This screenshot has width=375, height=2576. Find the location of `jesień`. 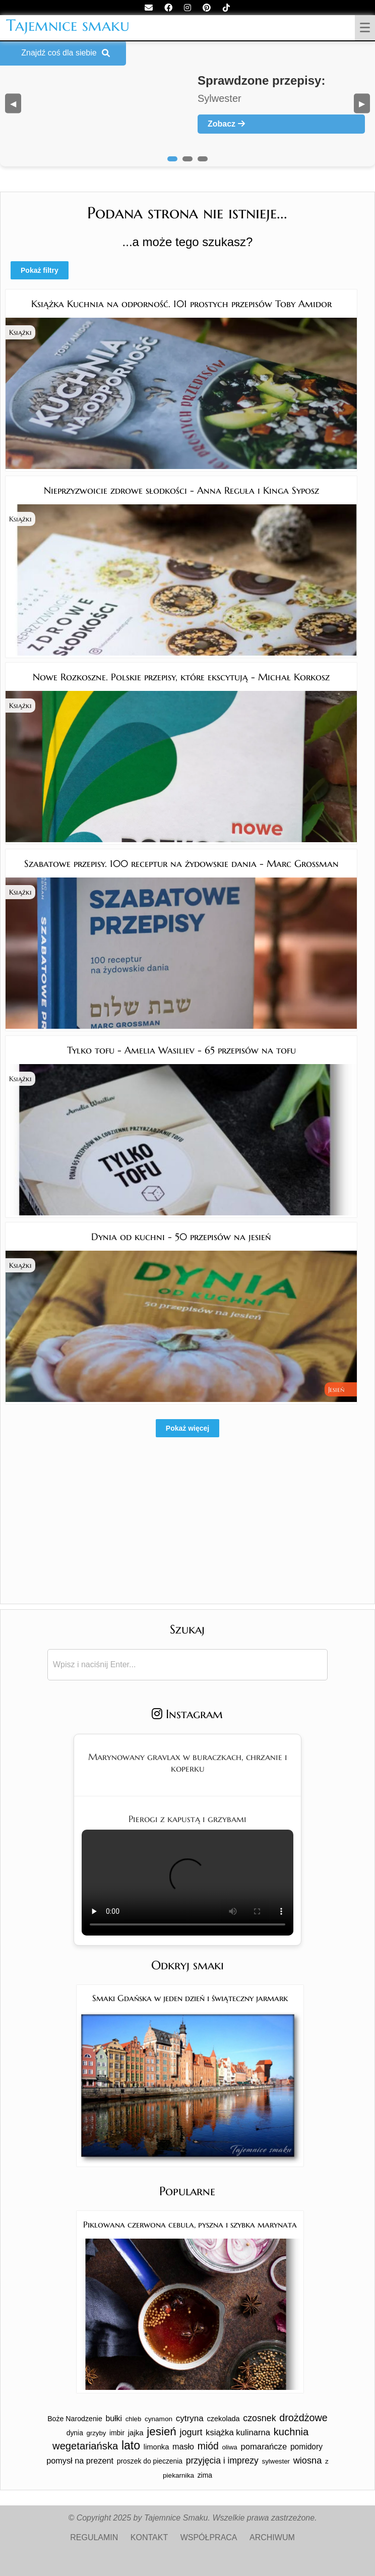

jesień is located at coordinates (161, 2431).